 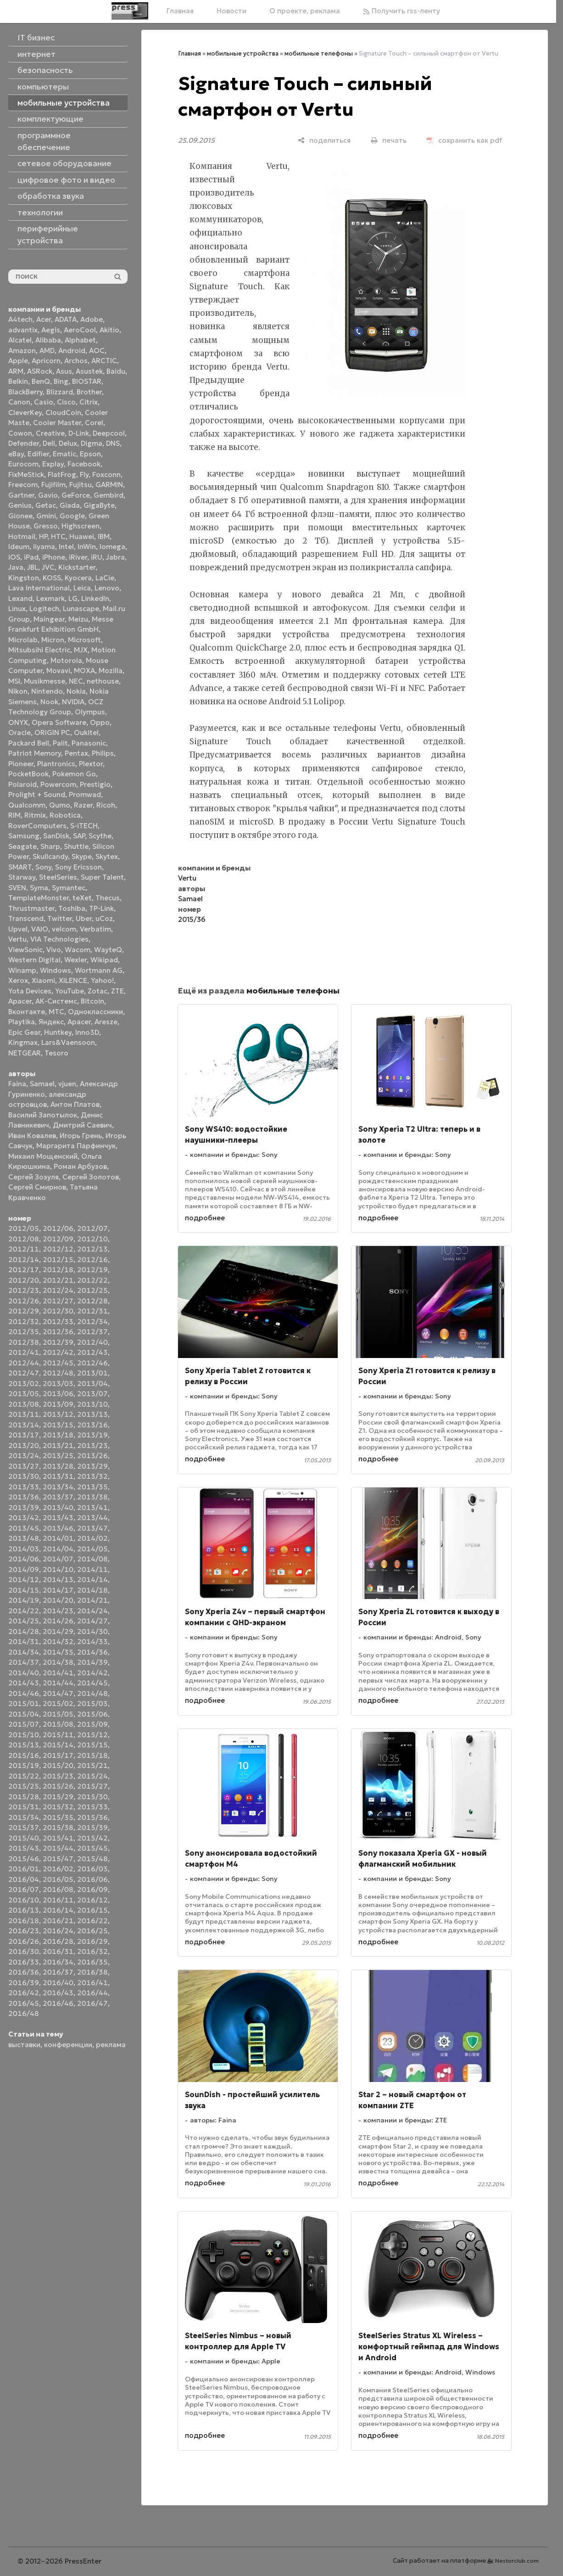 What do you see at coordinates (58, 1930) in the screenshot?
I see `2016/24` at bounding box center [58, 1930].